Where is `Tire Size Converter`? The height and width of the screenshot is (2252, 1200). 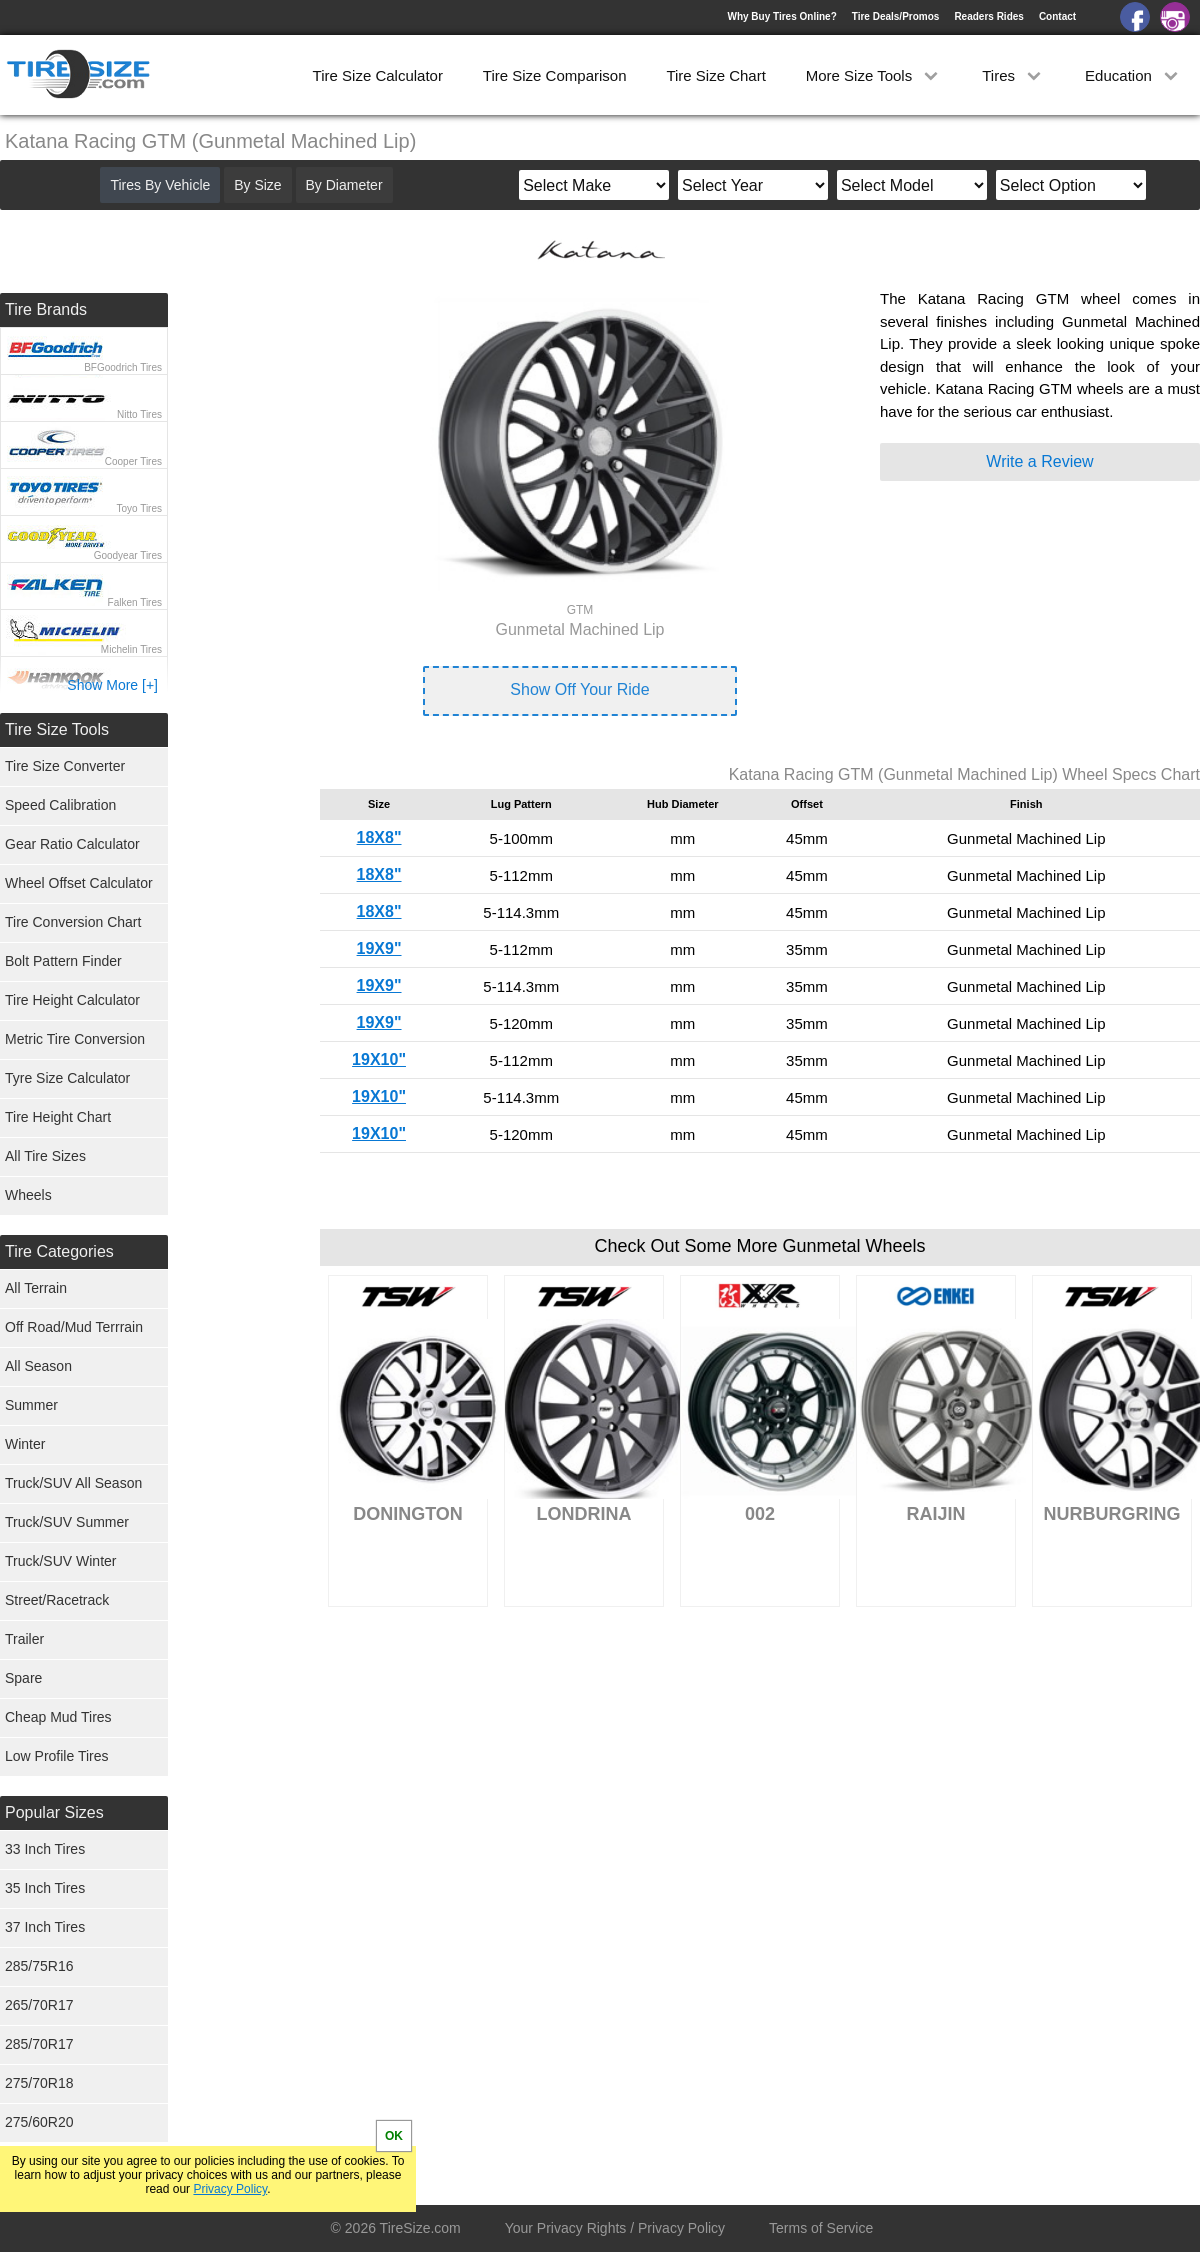 Tire Size Converter is located at coordinates (65, 766).